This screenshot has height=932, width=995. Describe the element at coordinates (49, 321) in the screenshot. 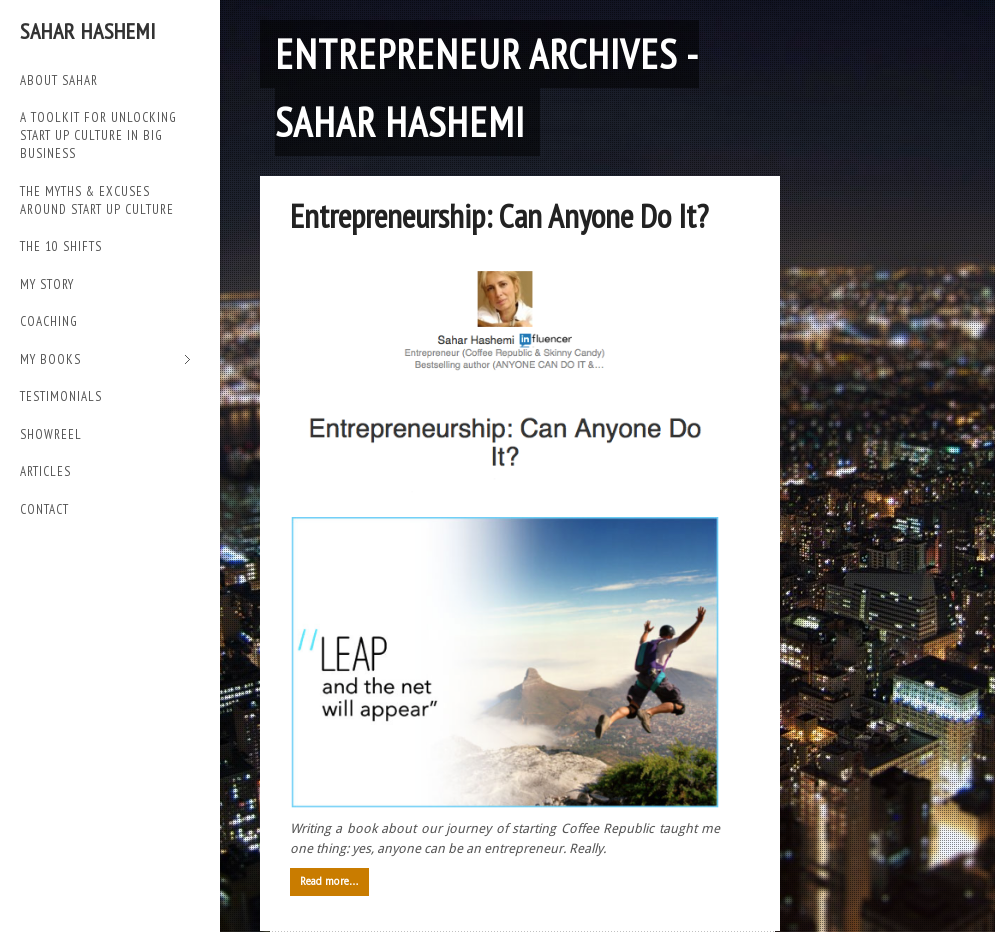

I see `Coaching` at that location.